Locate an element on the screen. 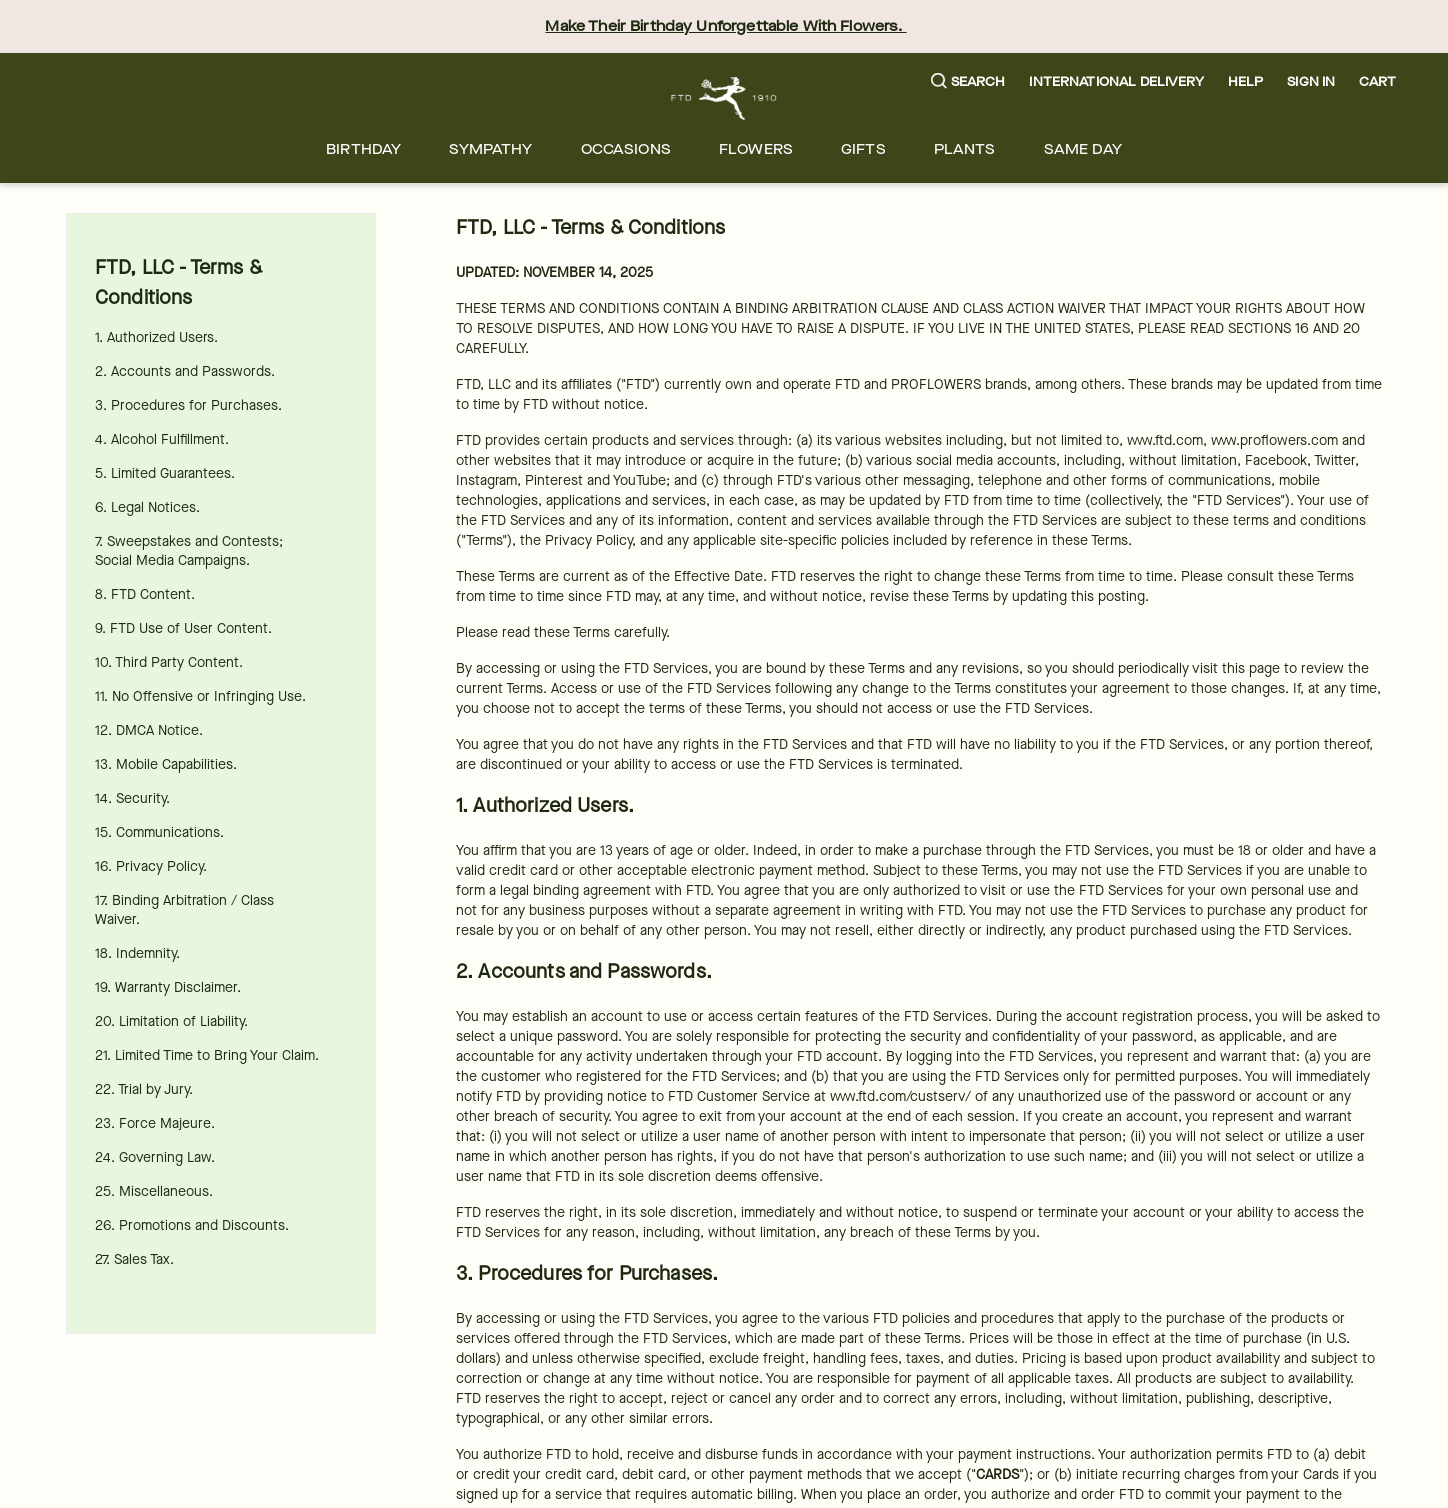  13. Mobile Capabilities. is located at coordinates (166, 764).